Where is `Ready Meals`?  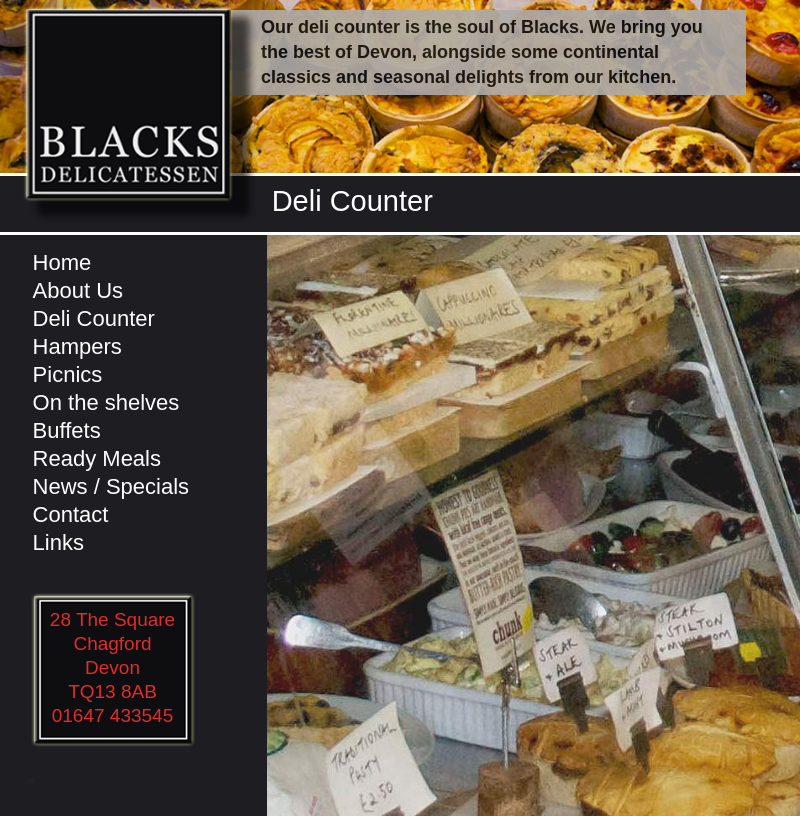 Ready Meals is located at coordinates (97, 458).